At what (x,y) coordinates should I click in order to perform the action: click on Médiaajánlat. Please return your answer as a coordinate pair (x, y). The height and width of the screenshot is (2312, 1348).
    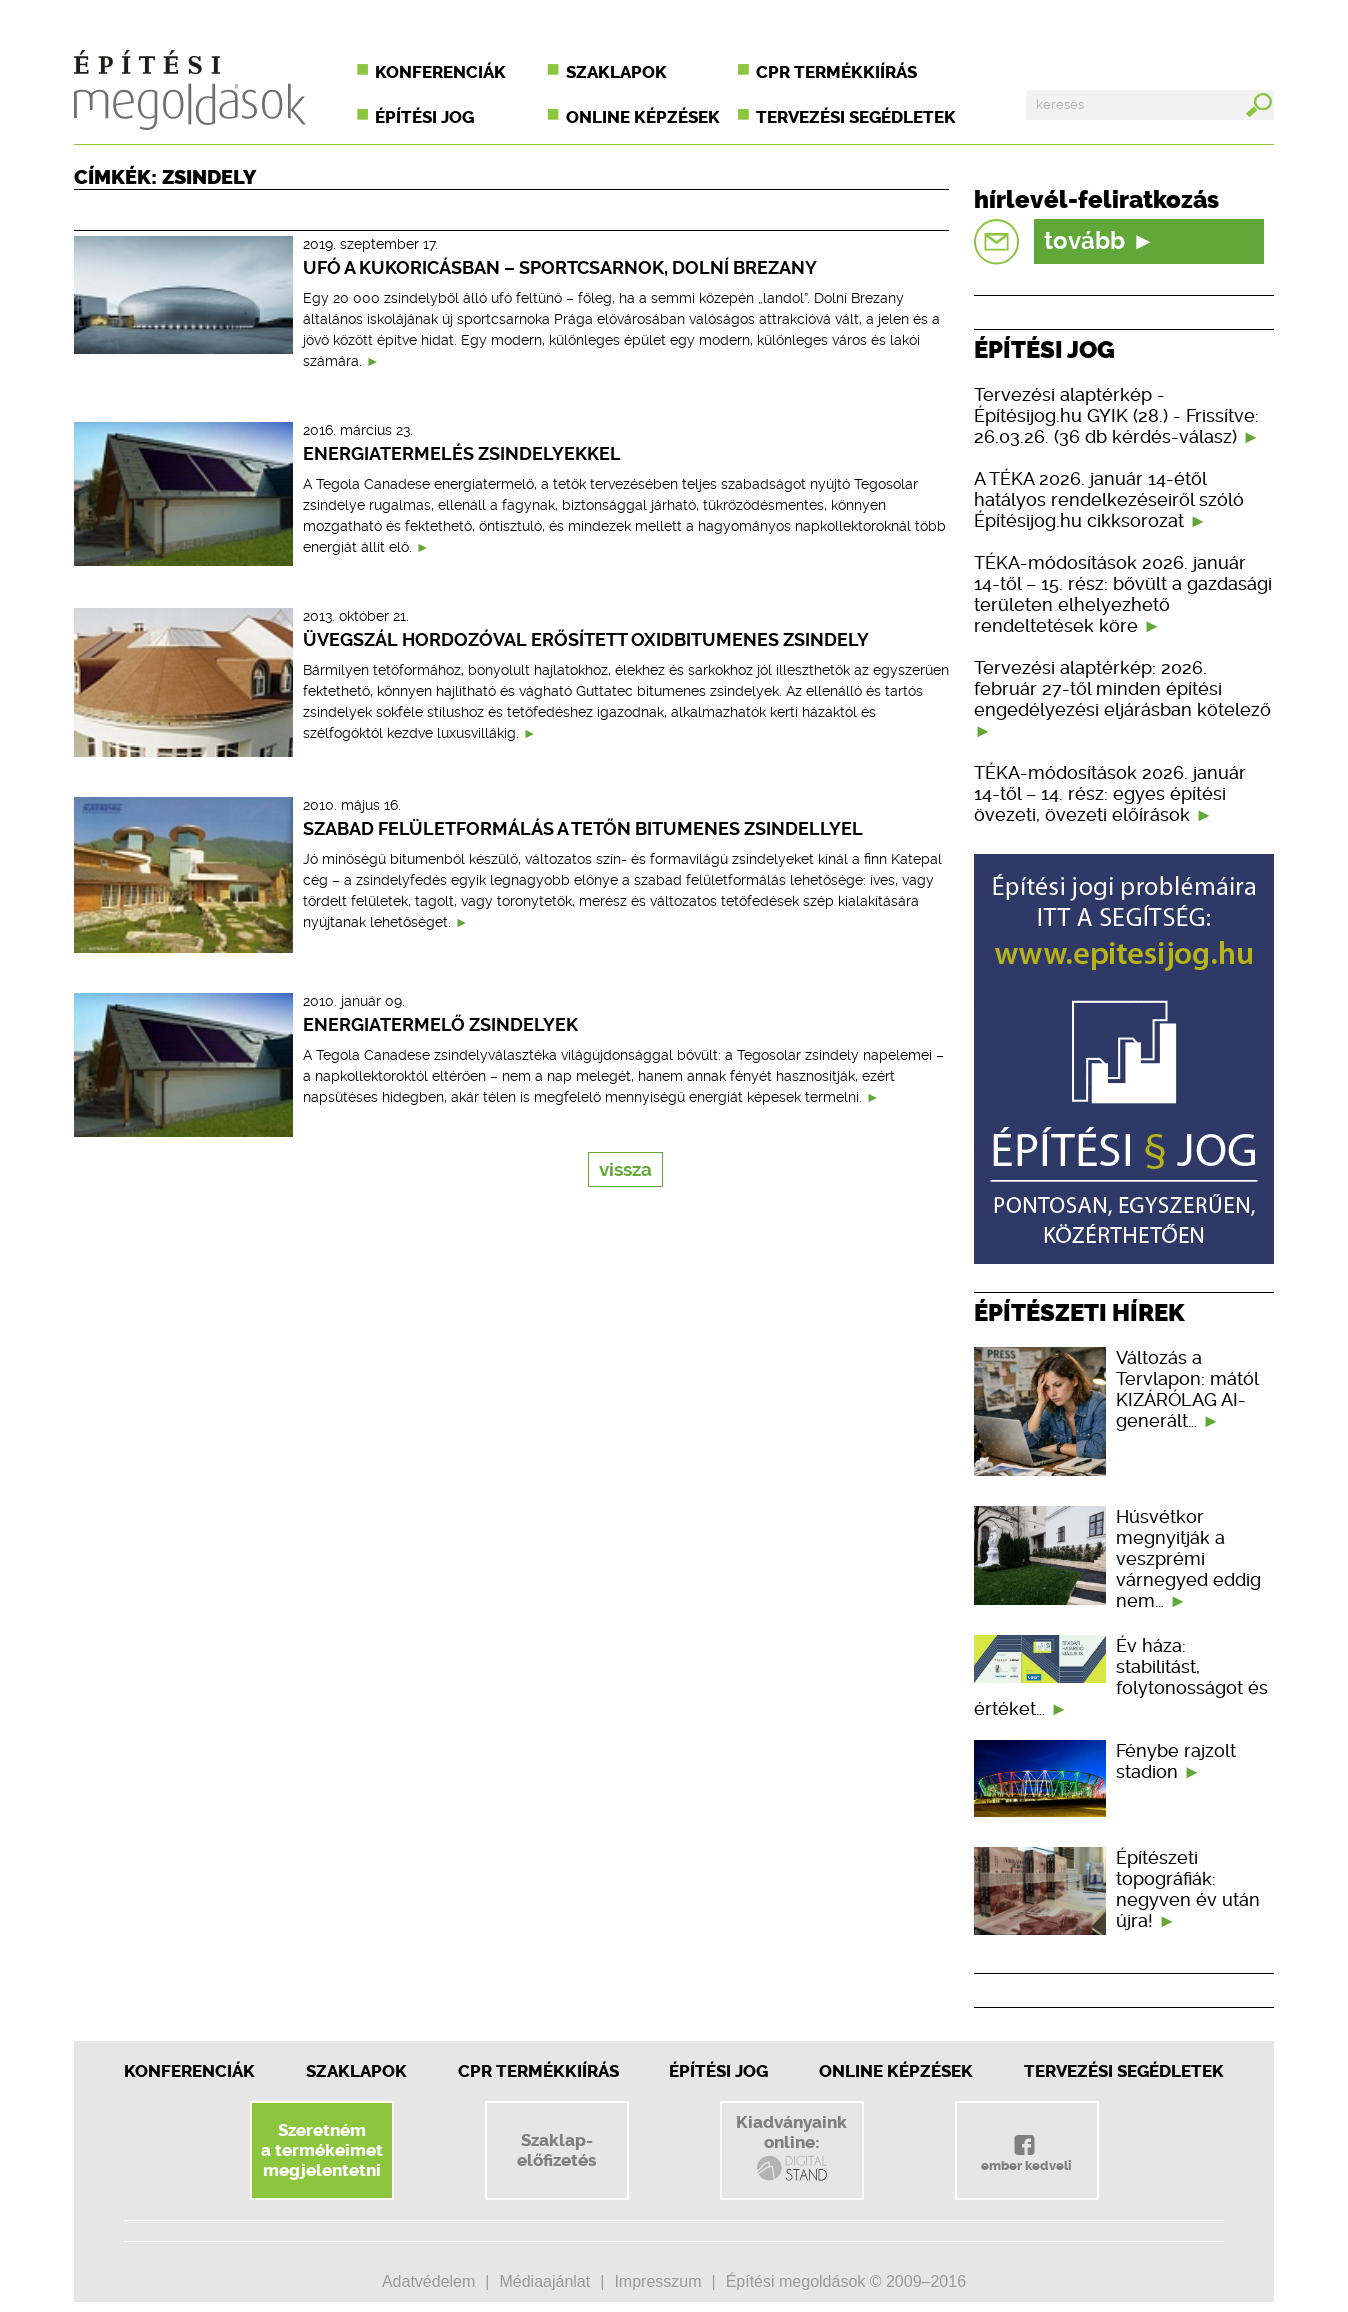
    Looking at the image, I should click on (544, 2281).